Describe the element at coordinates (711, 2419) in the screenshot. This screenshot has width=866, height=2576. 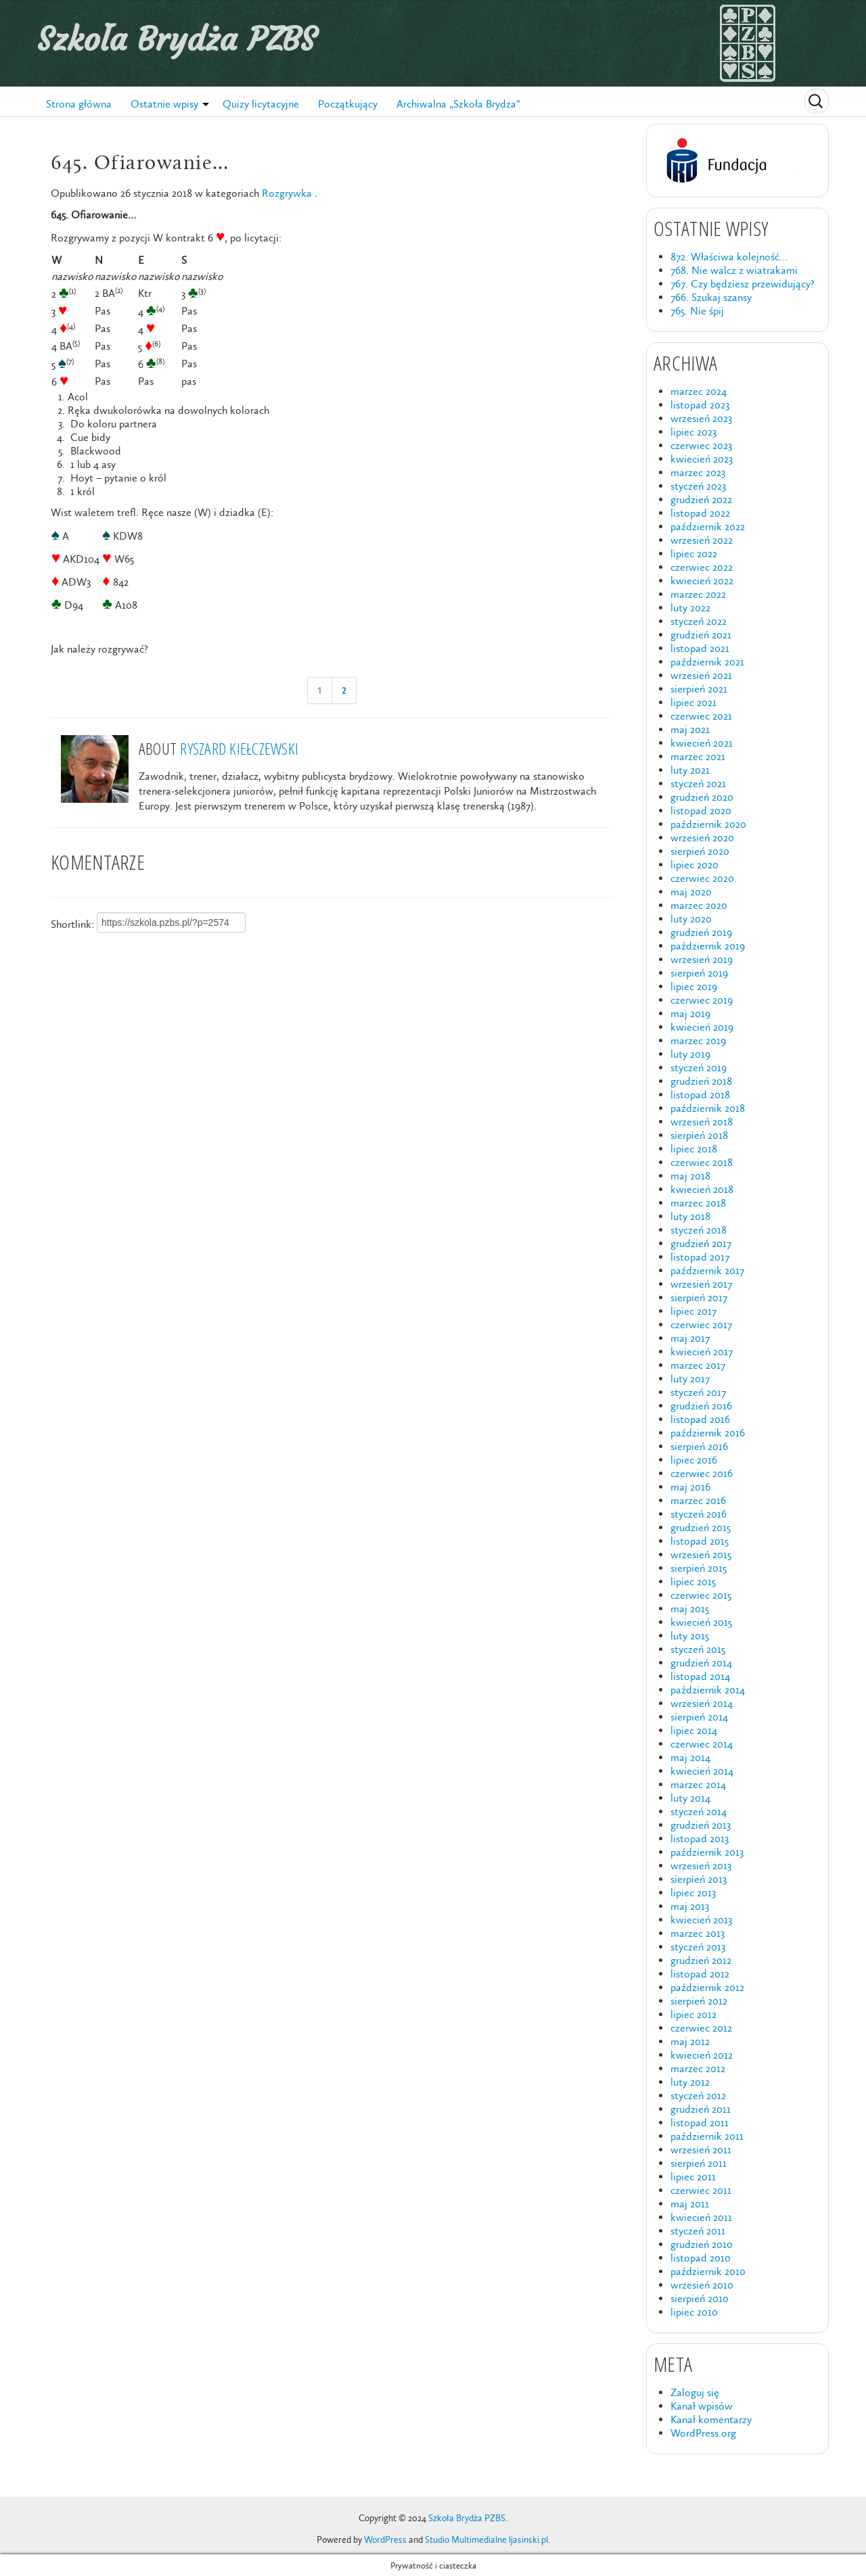
I see `Kanał komentarzy` at that location.